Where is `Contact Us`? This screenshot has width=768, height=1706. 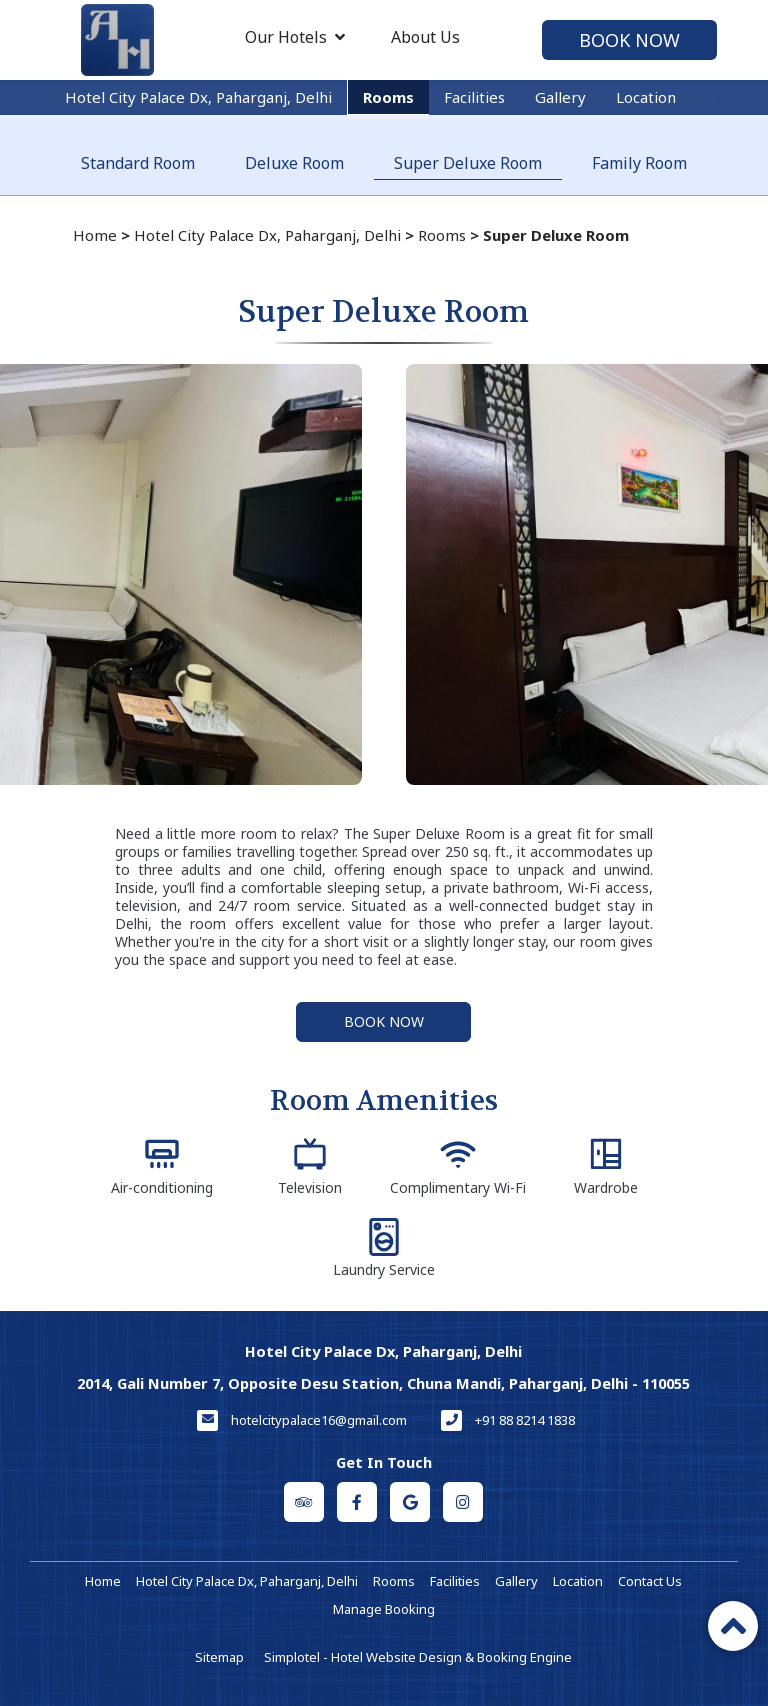
Contact Us is located at coordinates (650, 1581).